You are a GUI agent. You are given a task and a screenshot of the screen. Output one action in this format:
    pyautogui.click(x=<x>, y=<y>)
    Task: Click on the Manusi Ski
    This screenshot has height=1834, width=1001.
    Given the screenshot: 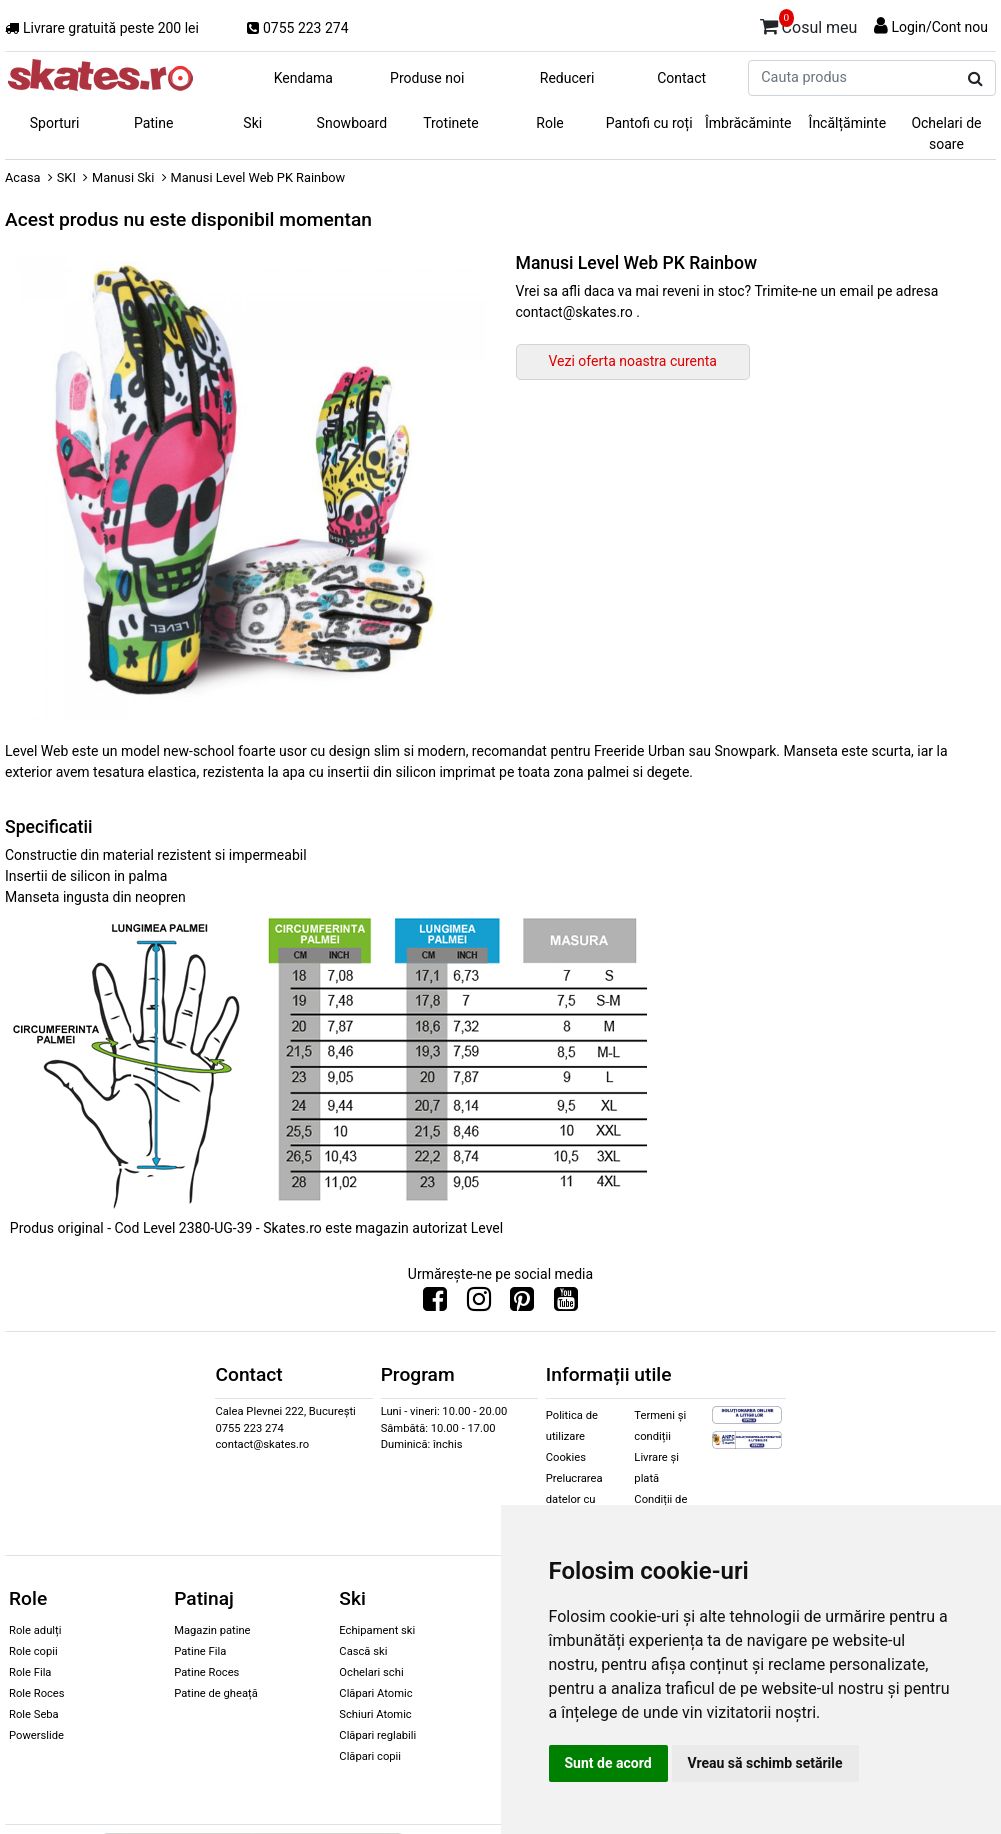 What is the action you would take?
    pyautogui.click(x=123, y=177)
    